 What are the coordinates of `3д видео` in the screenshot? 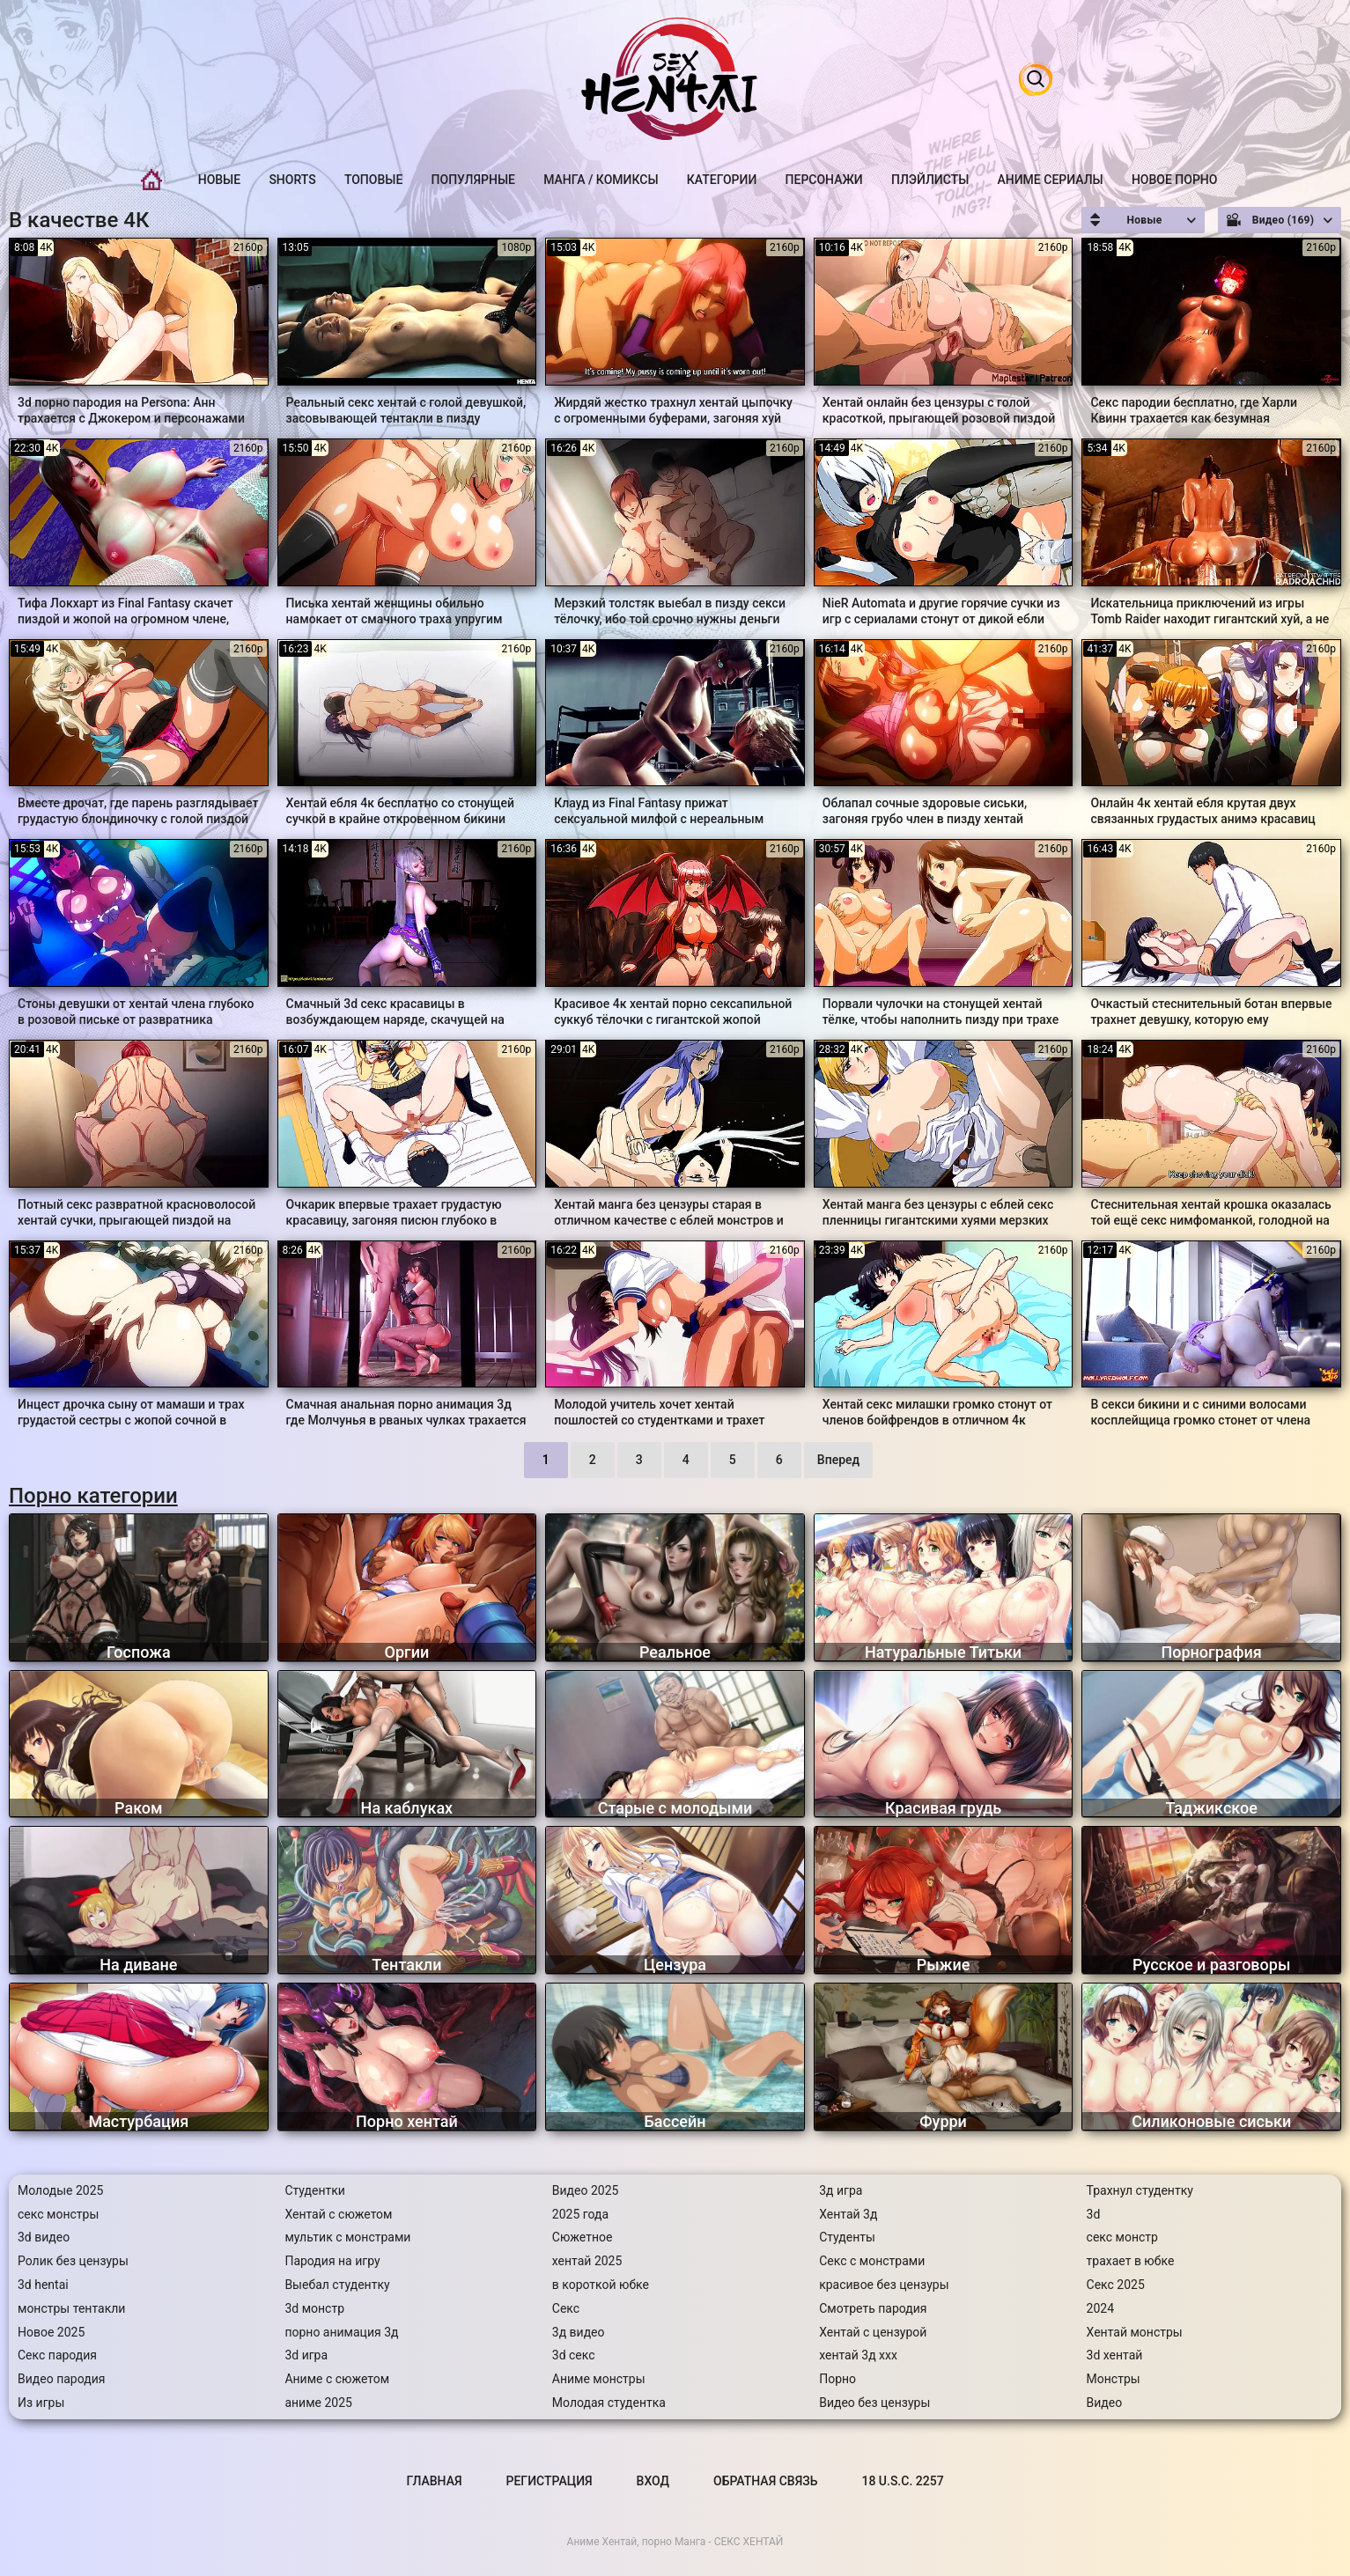 It's located at (578, 2332).